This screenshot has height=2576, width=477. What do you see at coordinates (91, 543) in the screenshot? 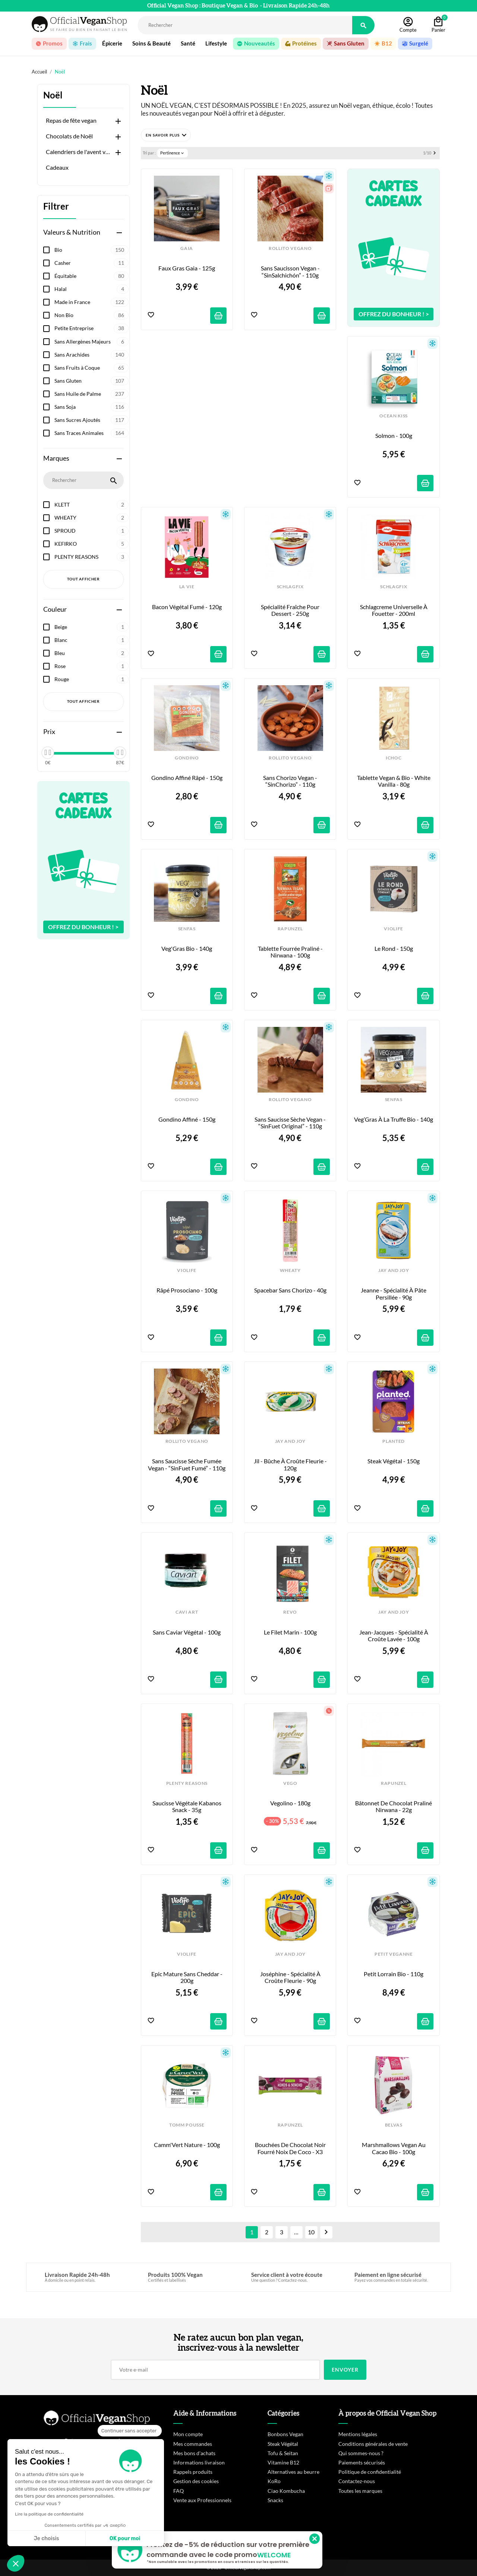
I see `KEFIRKO` at bounding box center [91, 543].